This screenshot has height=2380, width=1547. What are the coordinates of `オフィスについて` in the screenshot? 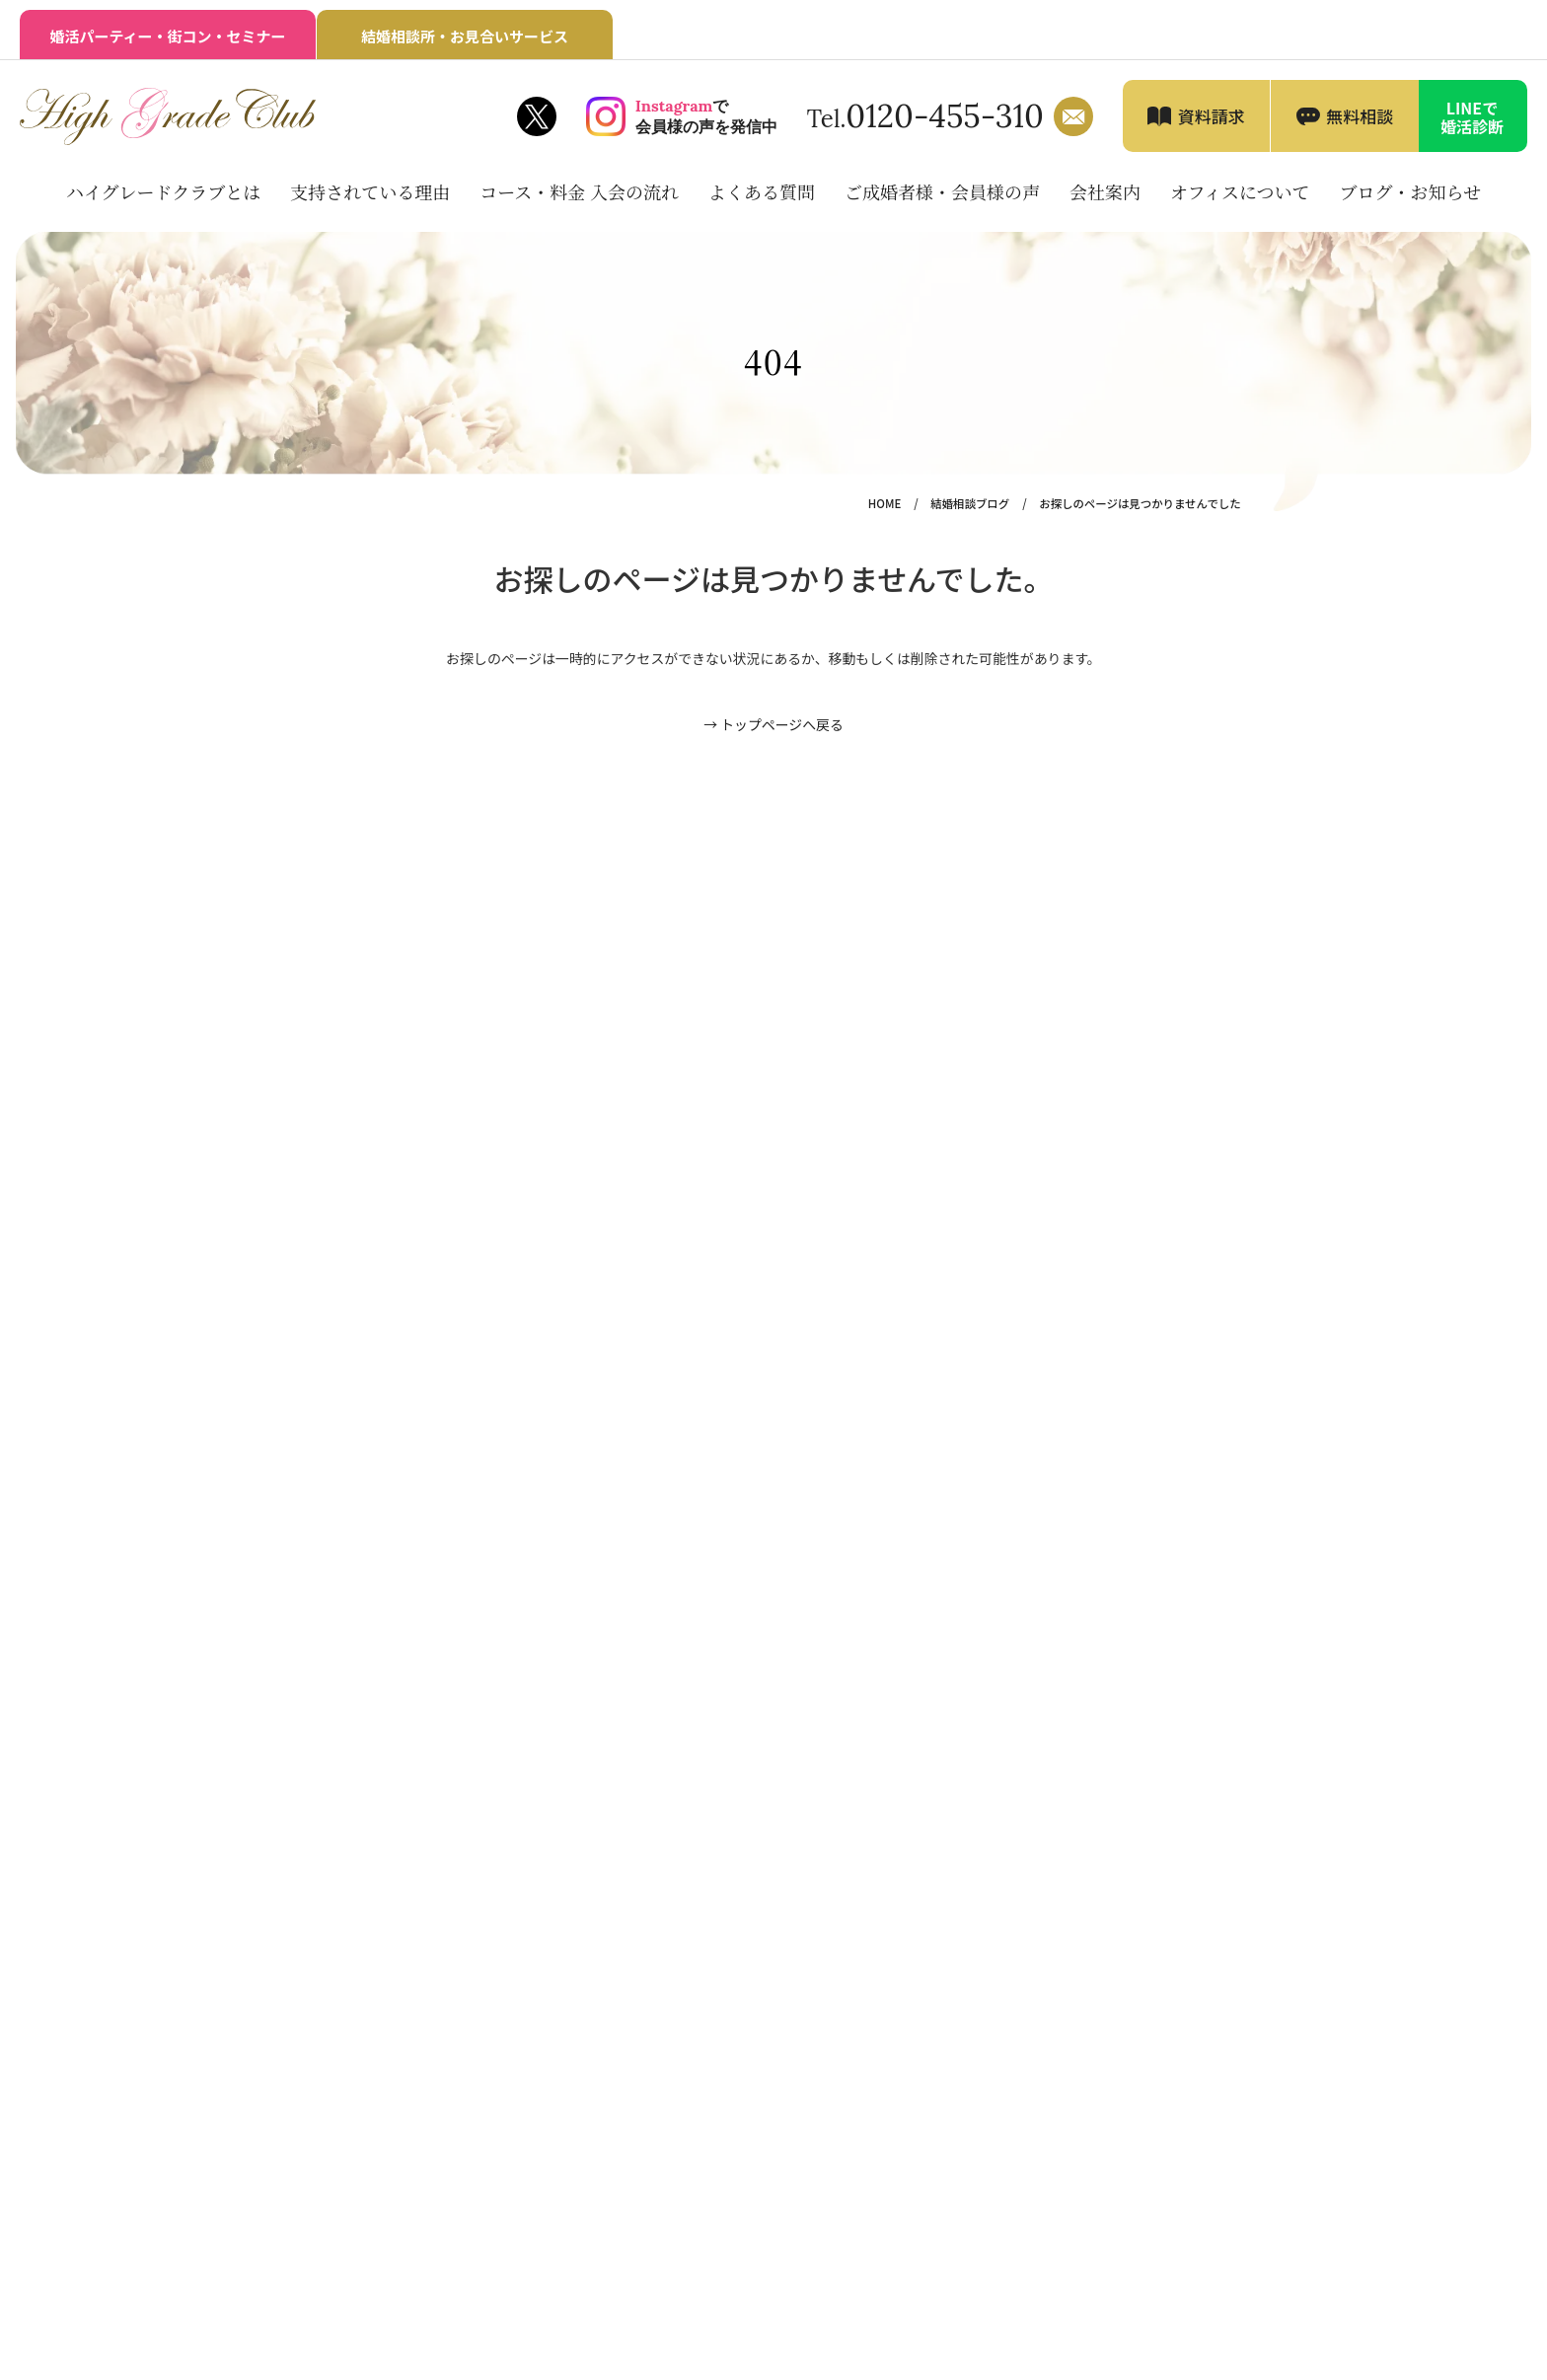 It's located at (1240, 191).